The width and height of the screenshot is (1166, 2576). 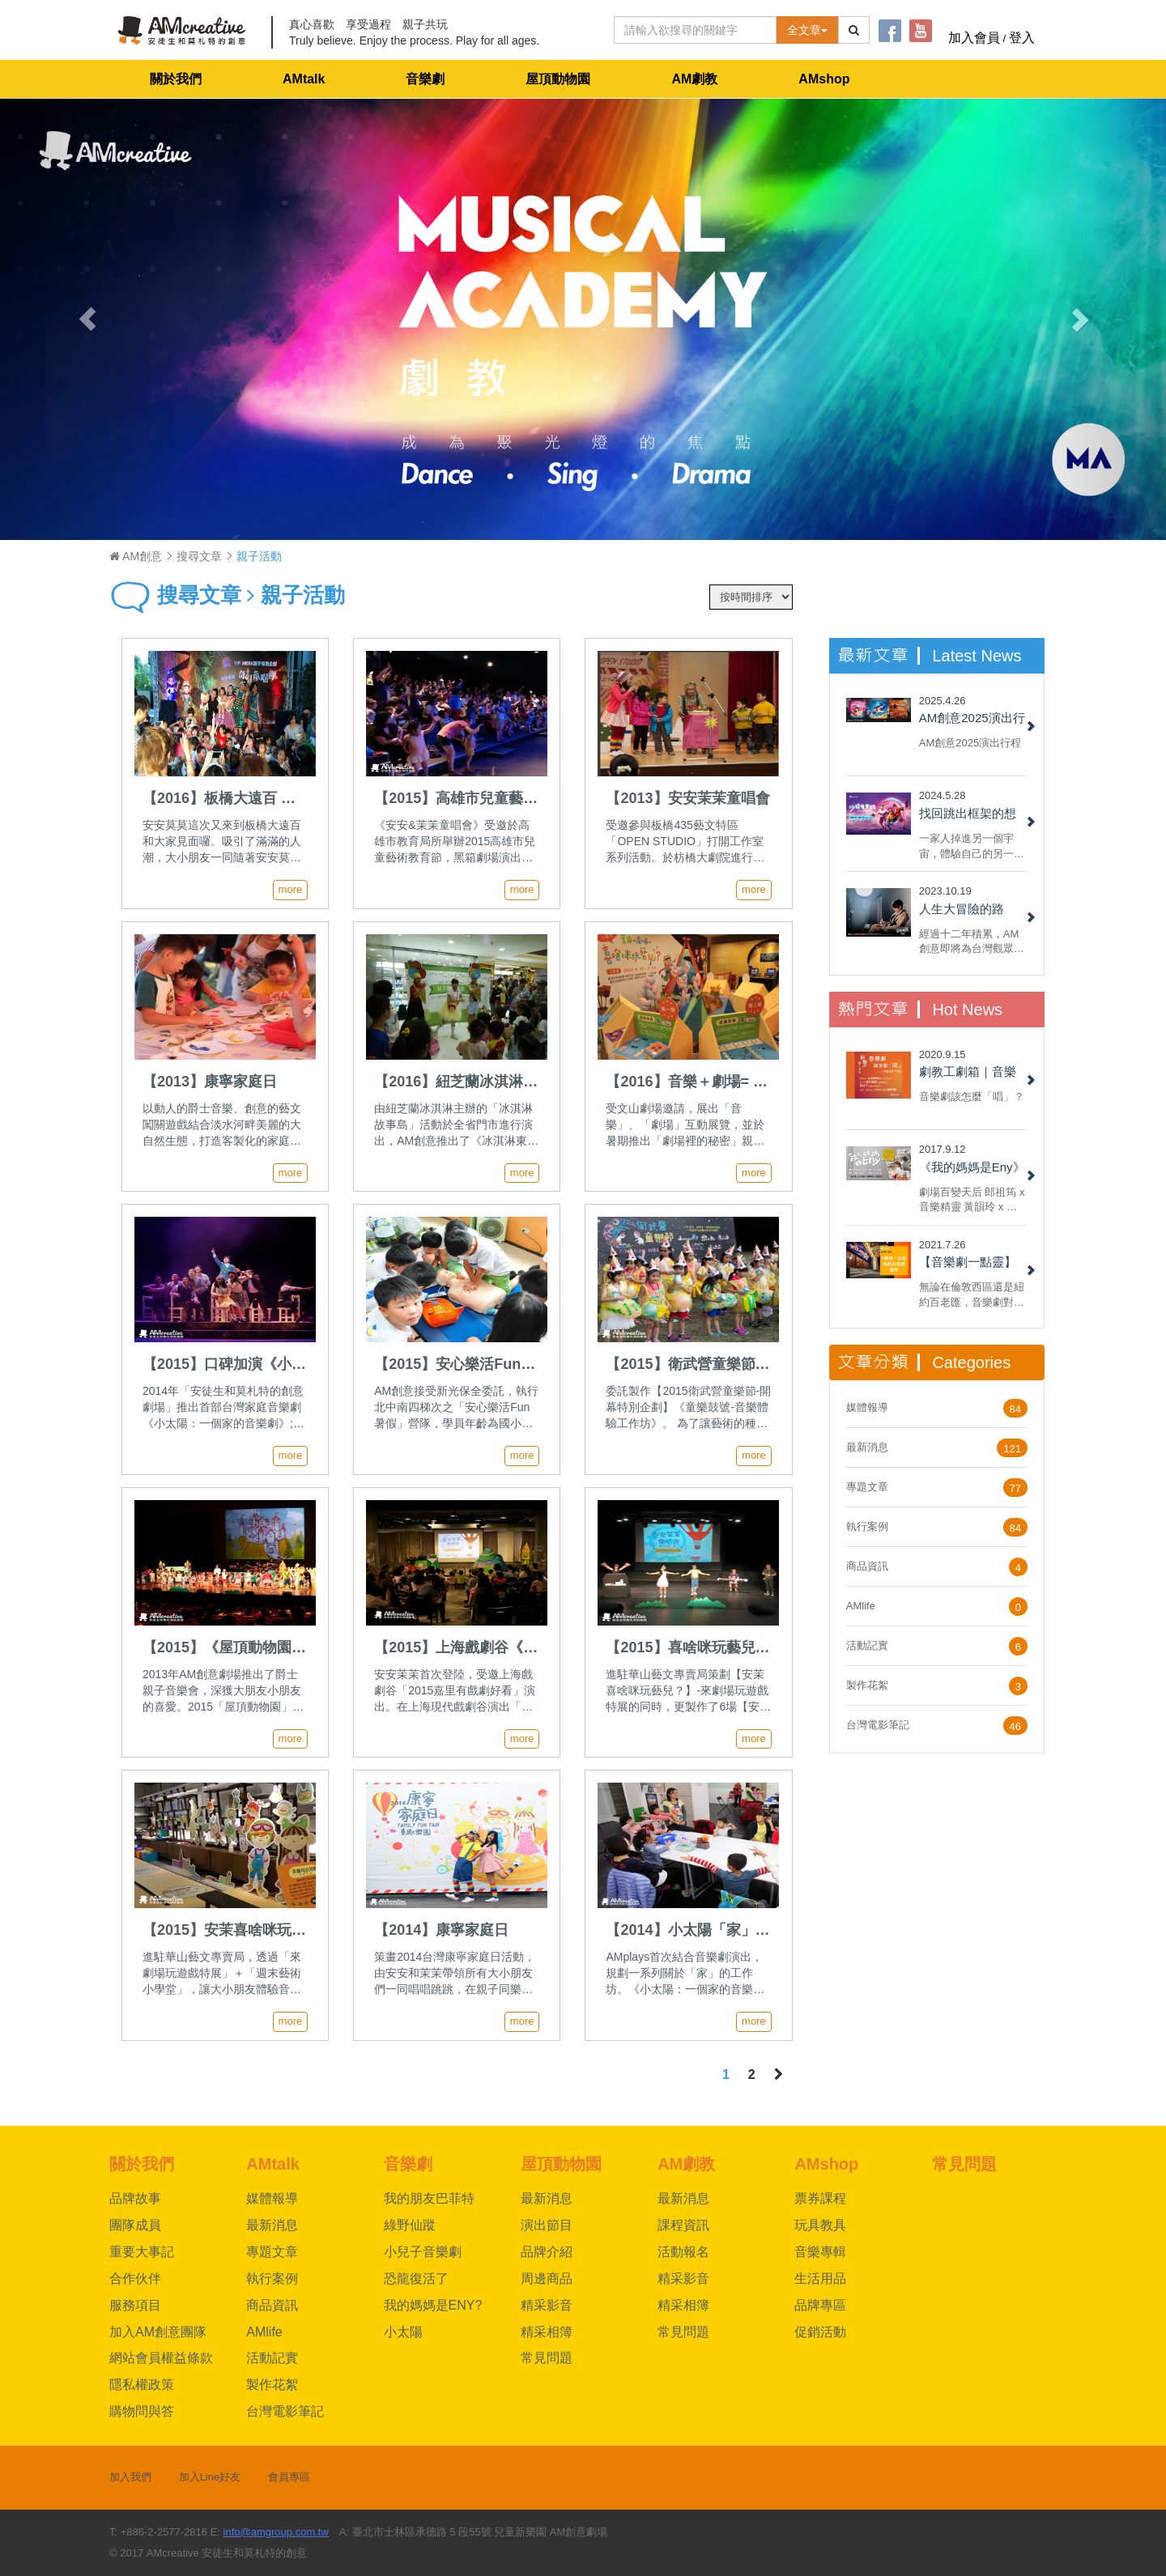 What do you see at coordinates (433, 2305) in the screenshot?
I see `我的媽媽是ENY?` at bounding box center [433, 2305].